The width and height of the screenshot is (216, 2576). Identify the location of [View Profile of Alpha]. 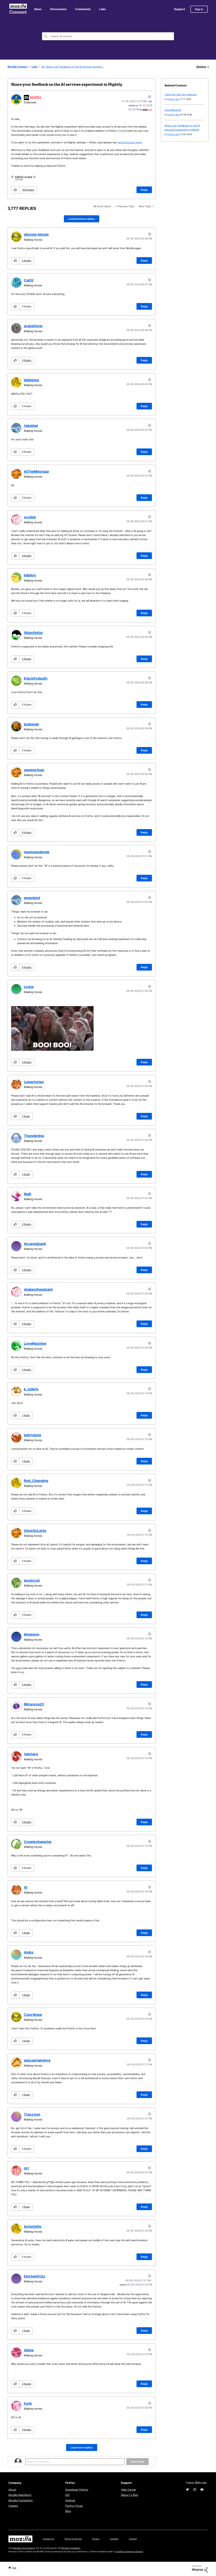
(29, 2350).